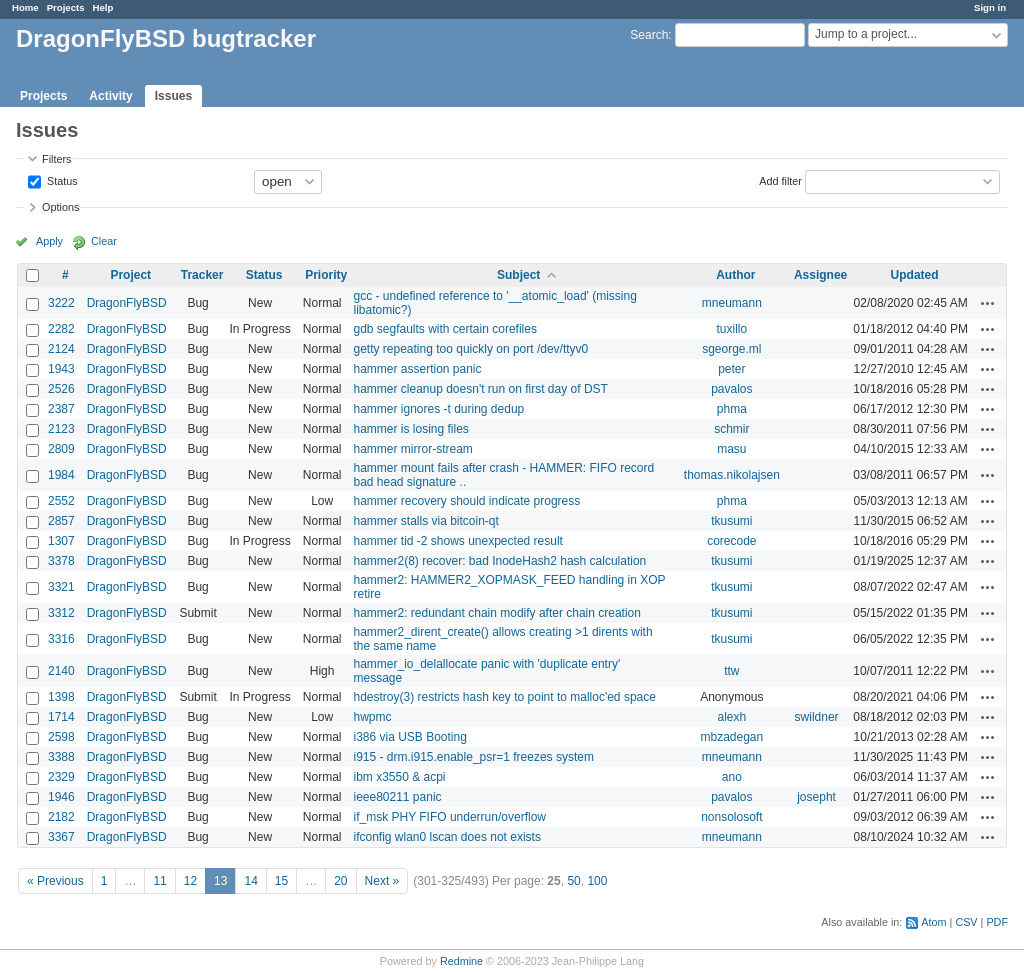 The image size is (1024, 972). Describe the element at coordinates (438, 409) in the screenshot. I see `hammer ignores -t during dedup` at that location.